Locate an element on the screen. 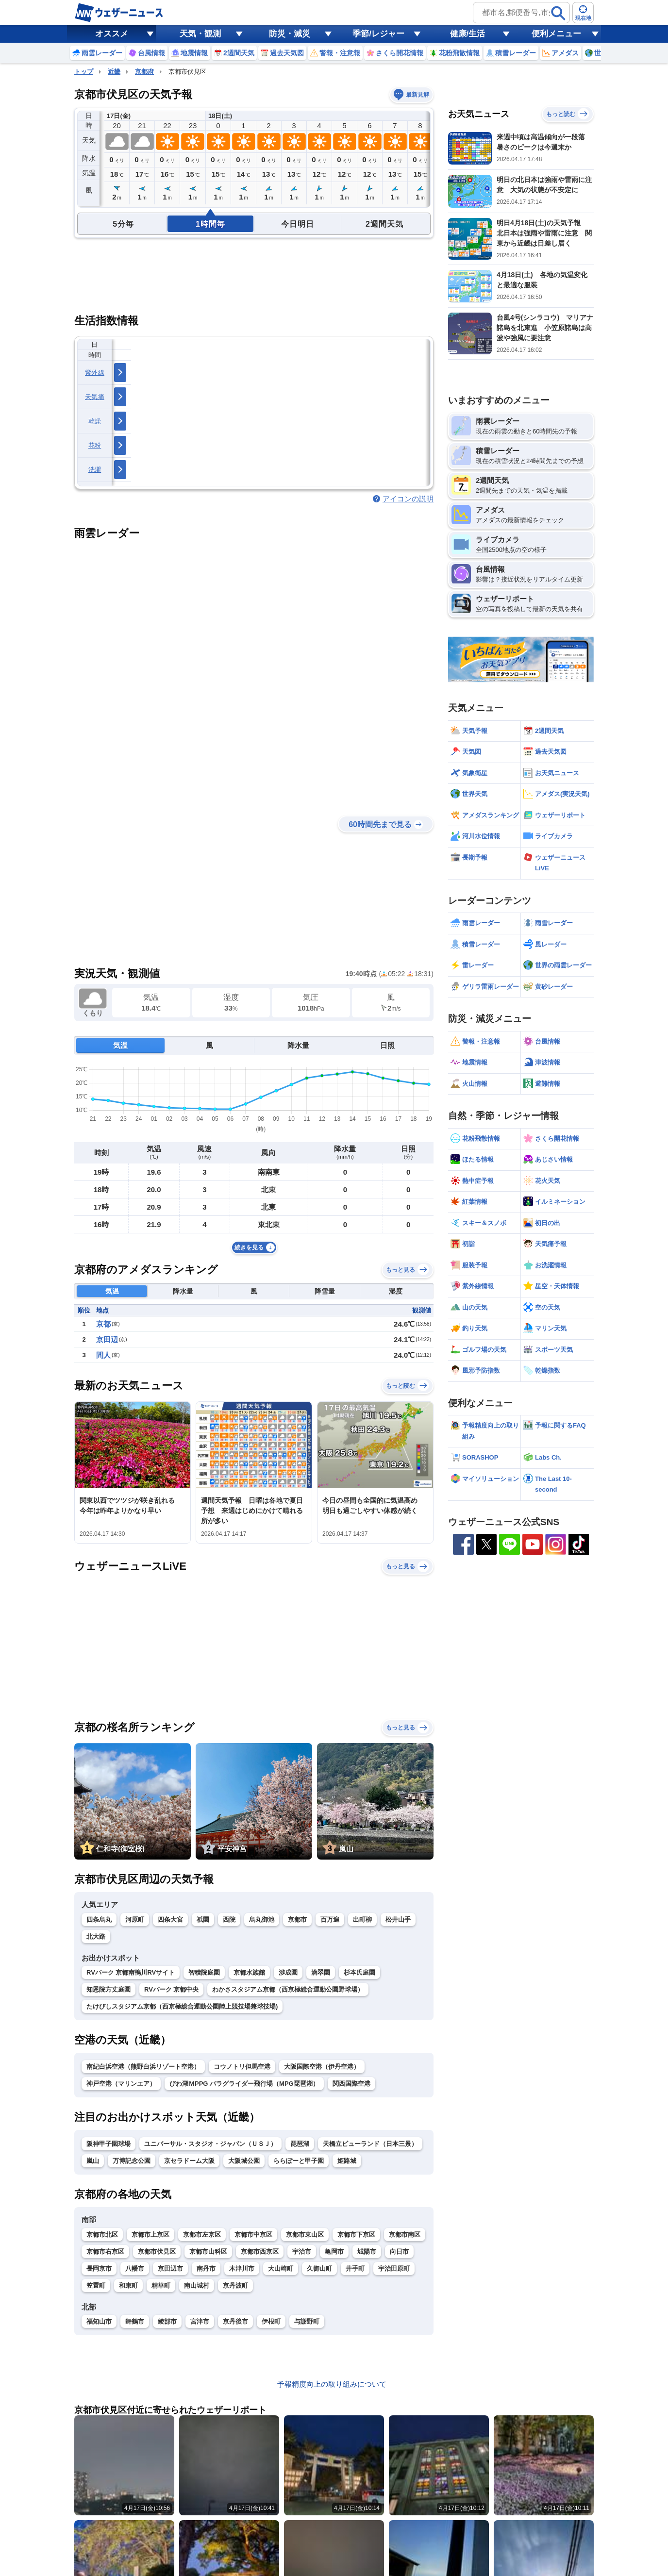  四条烏丸 is located at coordinates (99, 1919).